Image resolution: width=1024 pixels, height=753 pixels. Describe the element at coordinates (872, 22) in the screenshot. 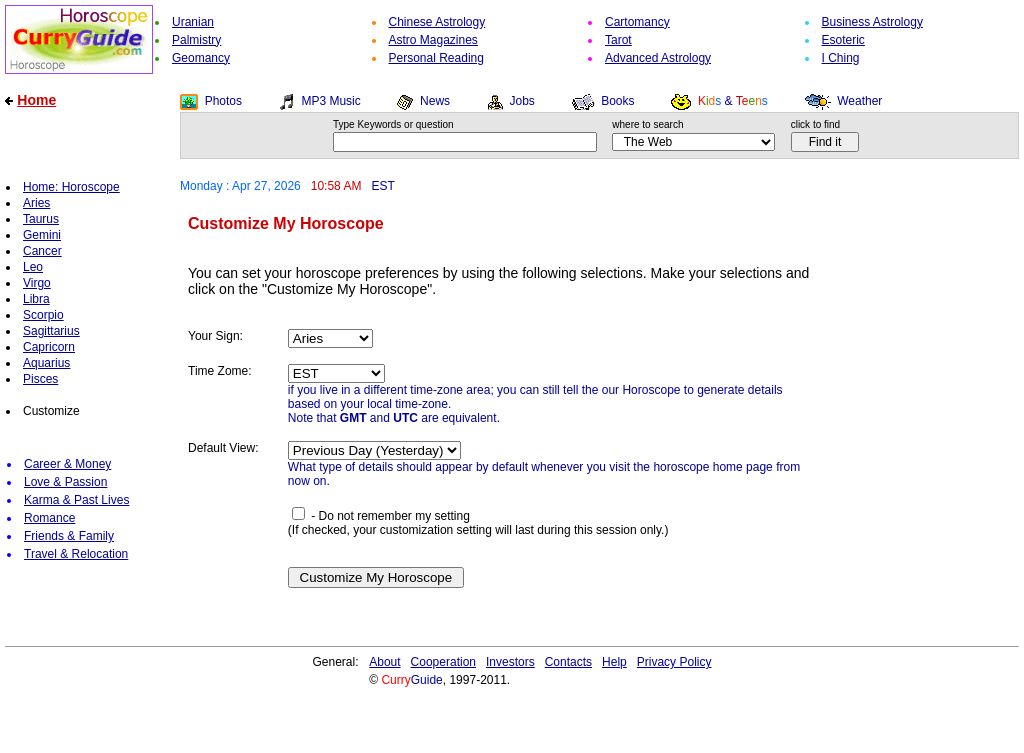

I see `Business Astrology` at that location.